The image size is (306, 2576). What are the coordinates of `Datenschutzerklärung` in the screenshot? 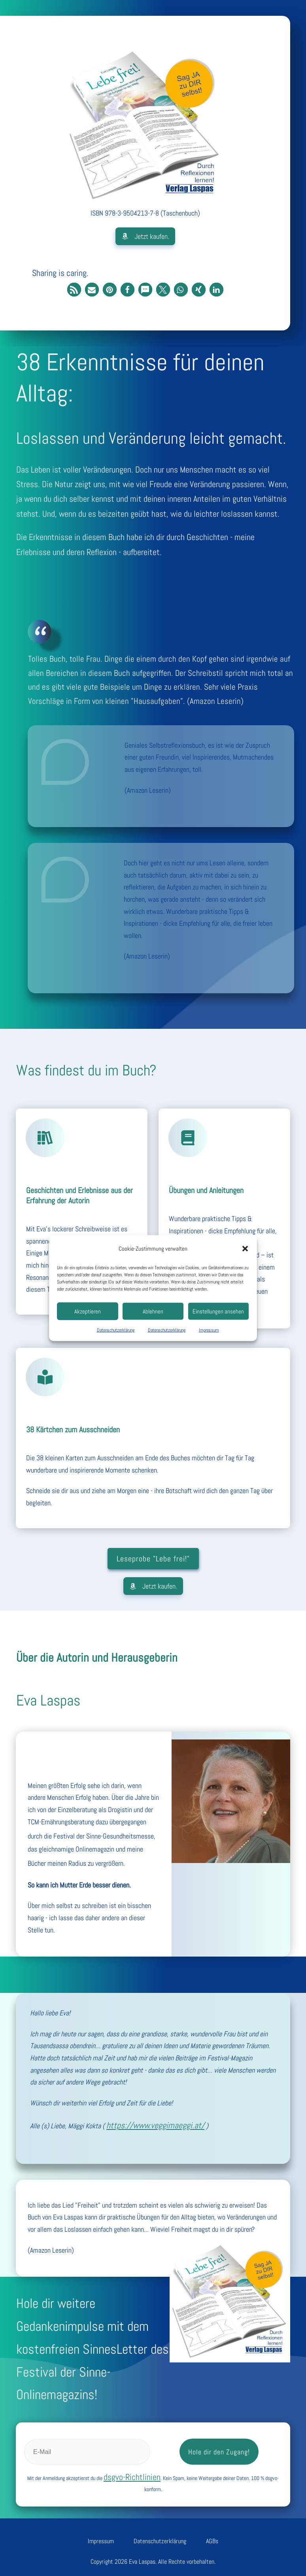 It's located at (115, 1330).